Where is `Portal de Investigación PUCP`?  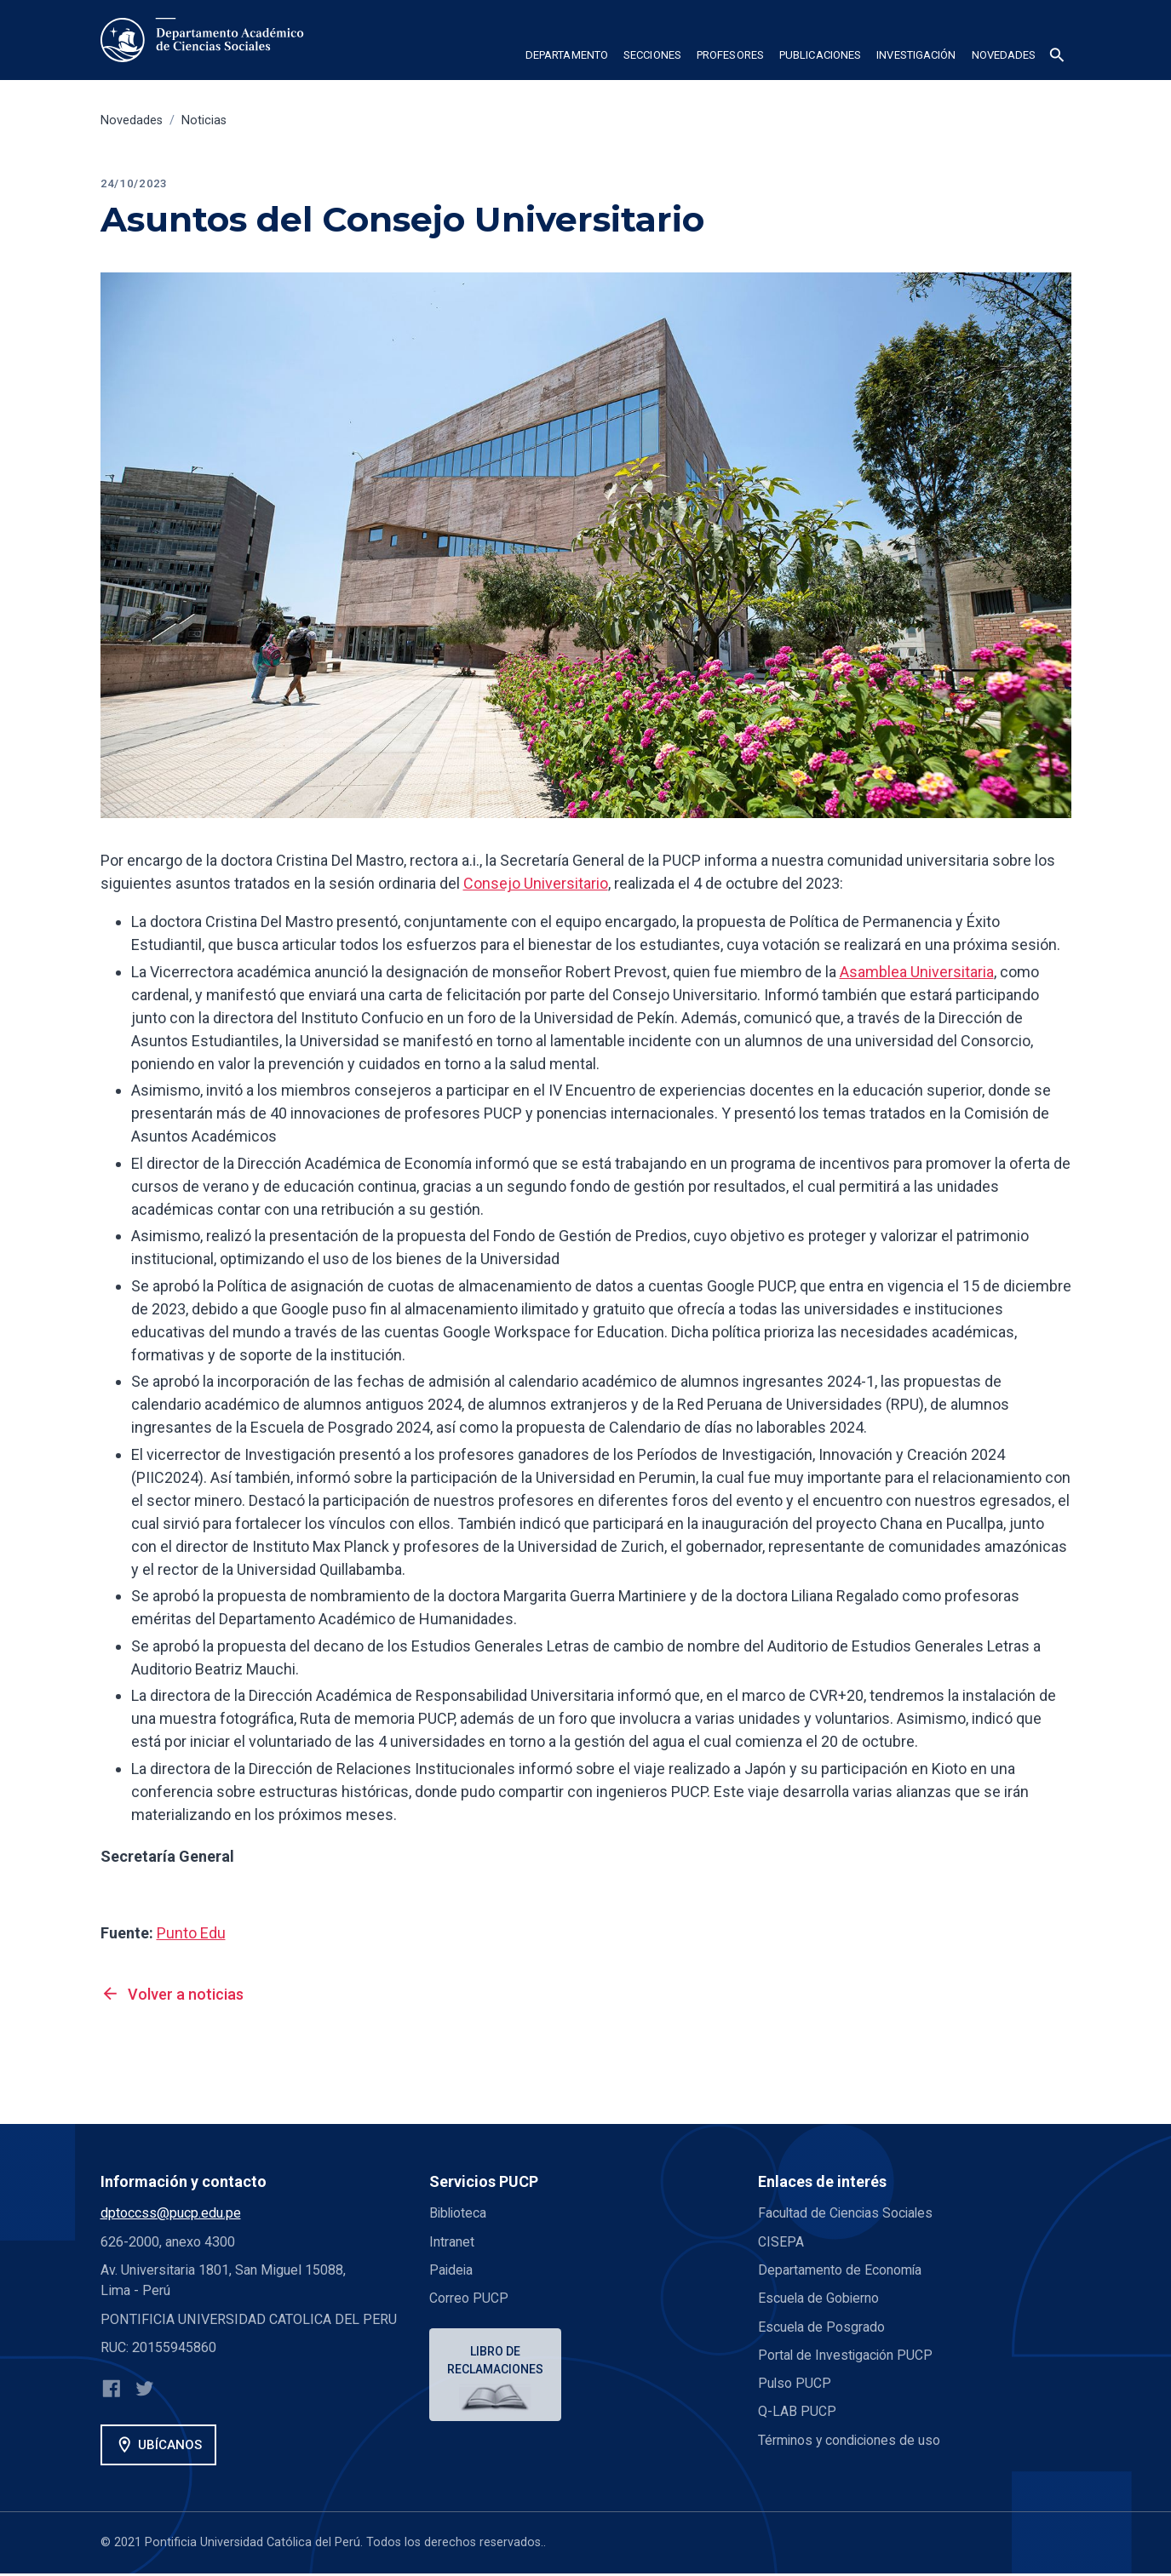
Portal de Investigación PUCP is located at coordinates (846, 2355).